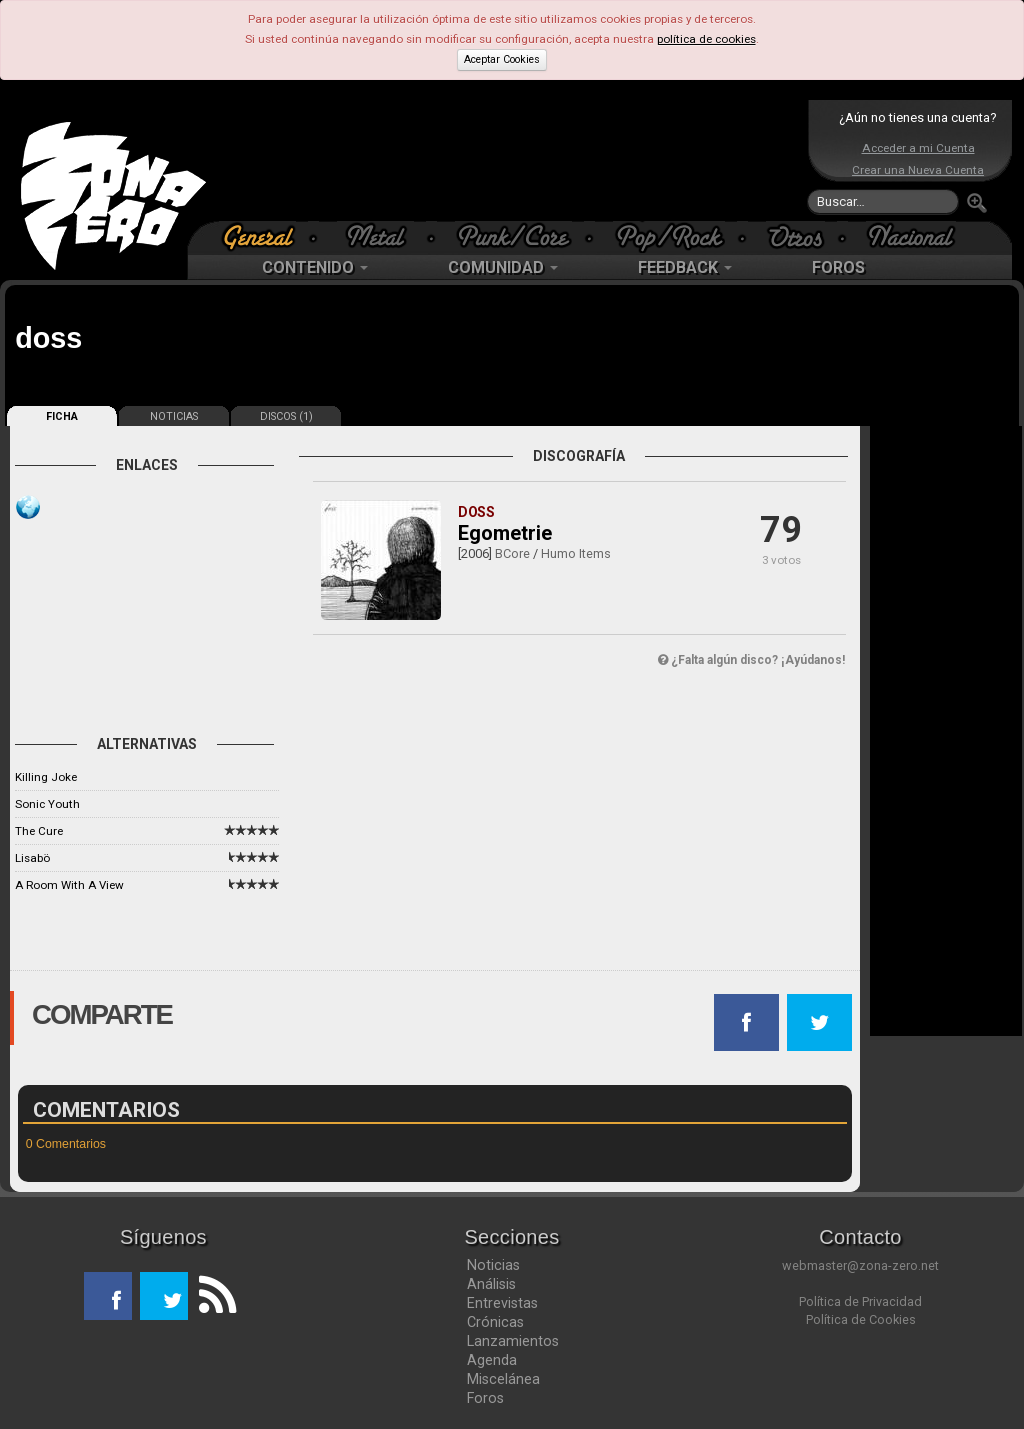 Image resolution: width=1024 pixels, height=1429 pixels. Describe the element at coordinates (918, 148) in the screenshot. I see `Acceder a mi Cuenta` at that location.